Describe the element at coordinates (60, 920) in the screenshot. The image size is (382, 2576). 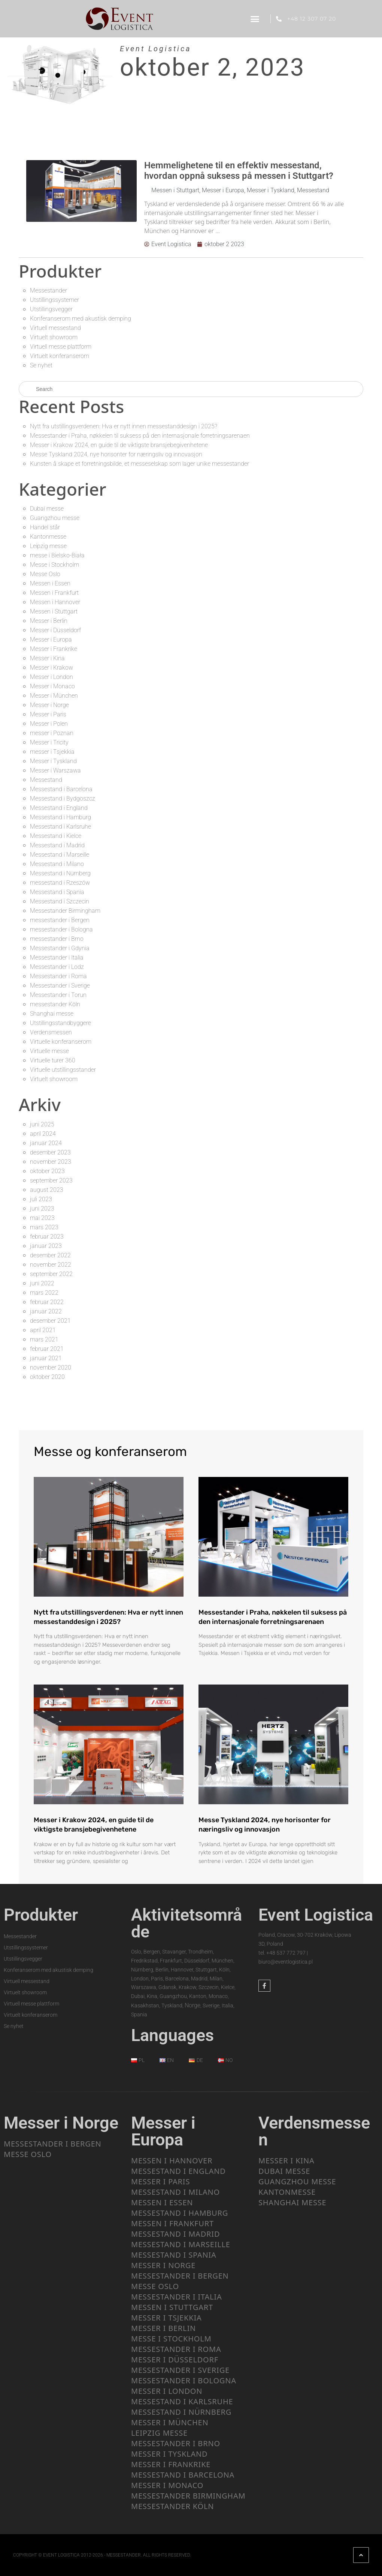
I see `messestander i Bergen` at that location.